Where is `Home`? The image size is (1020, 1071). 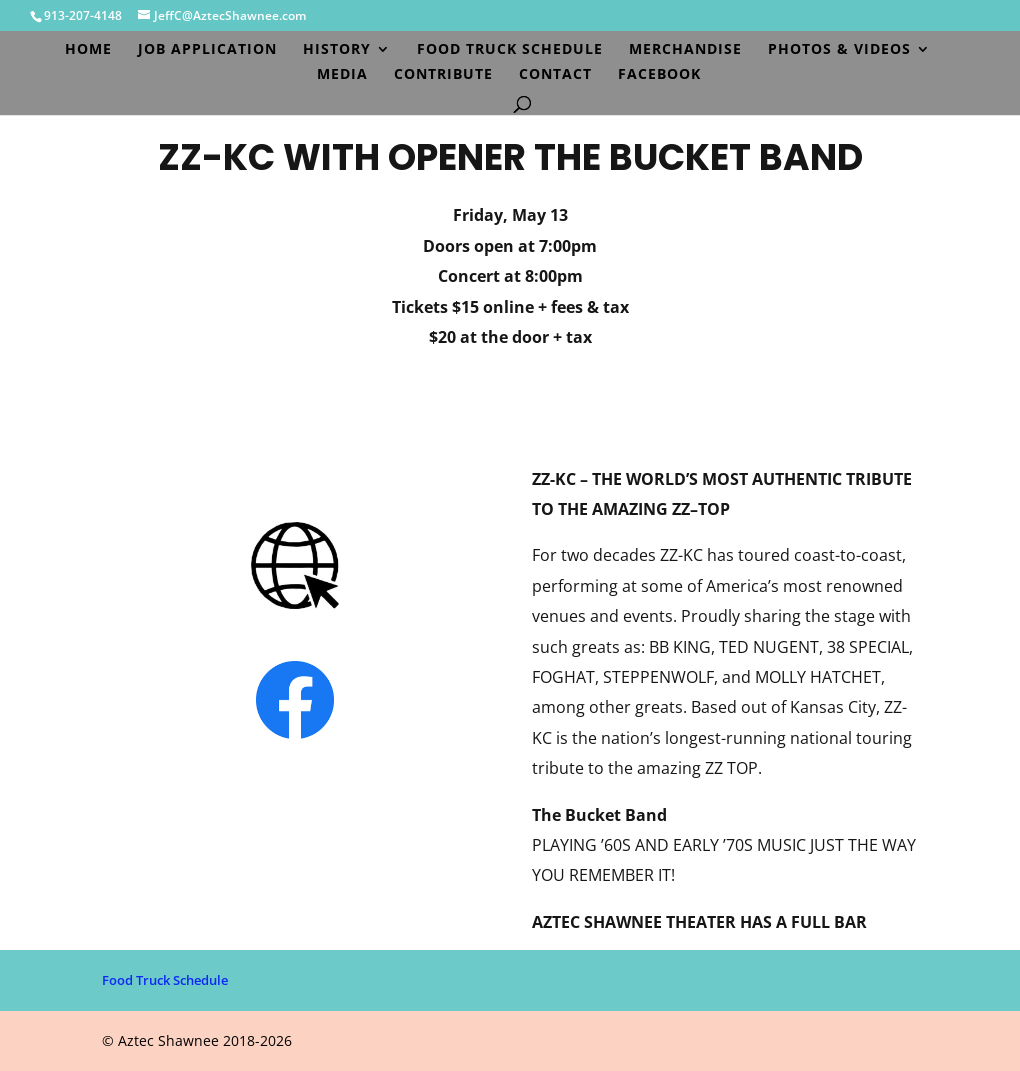
Home is located at coordinates (88, 50).